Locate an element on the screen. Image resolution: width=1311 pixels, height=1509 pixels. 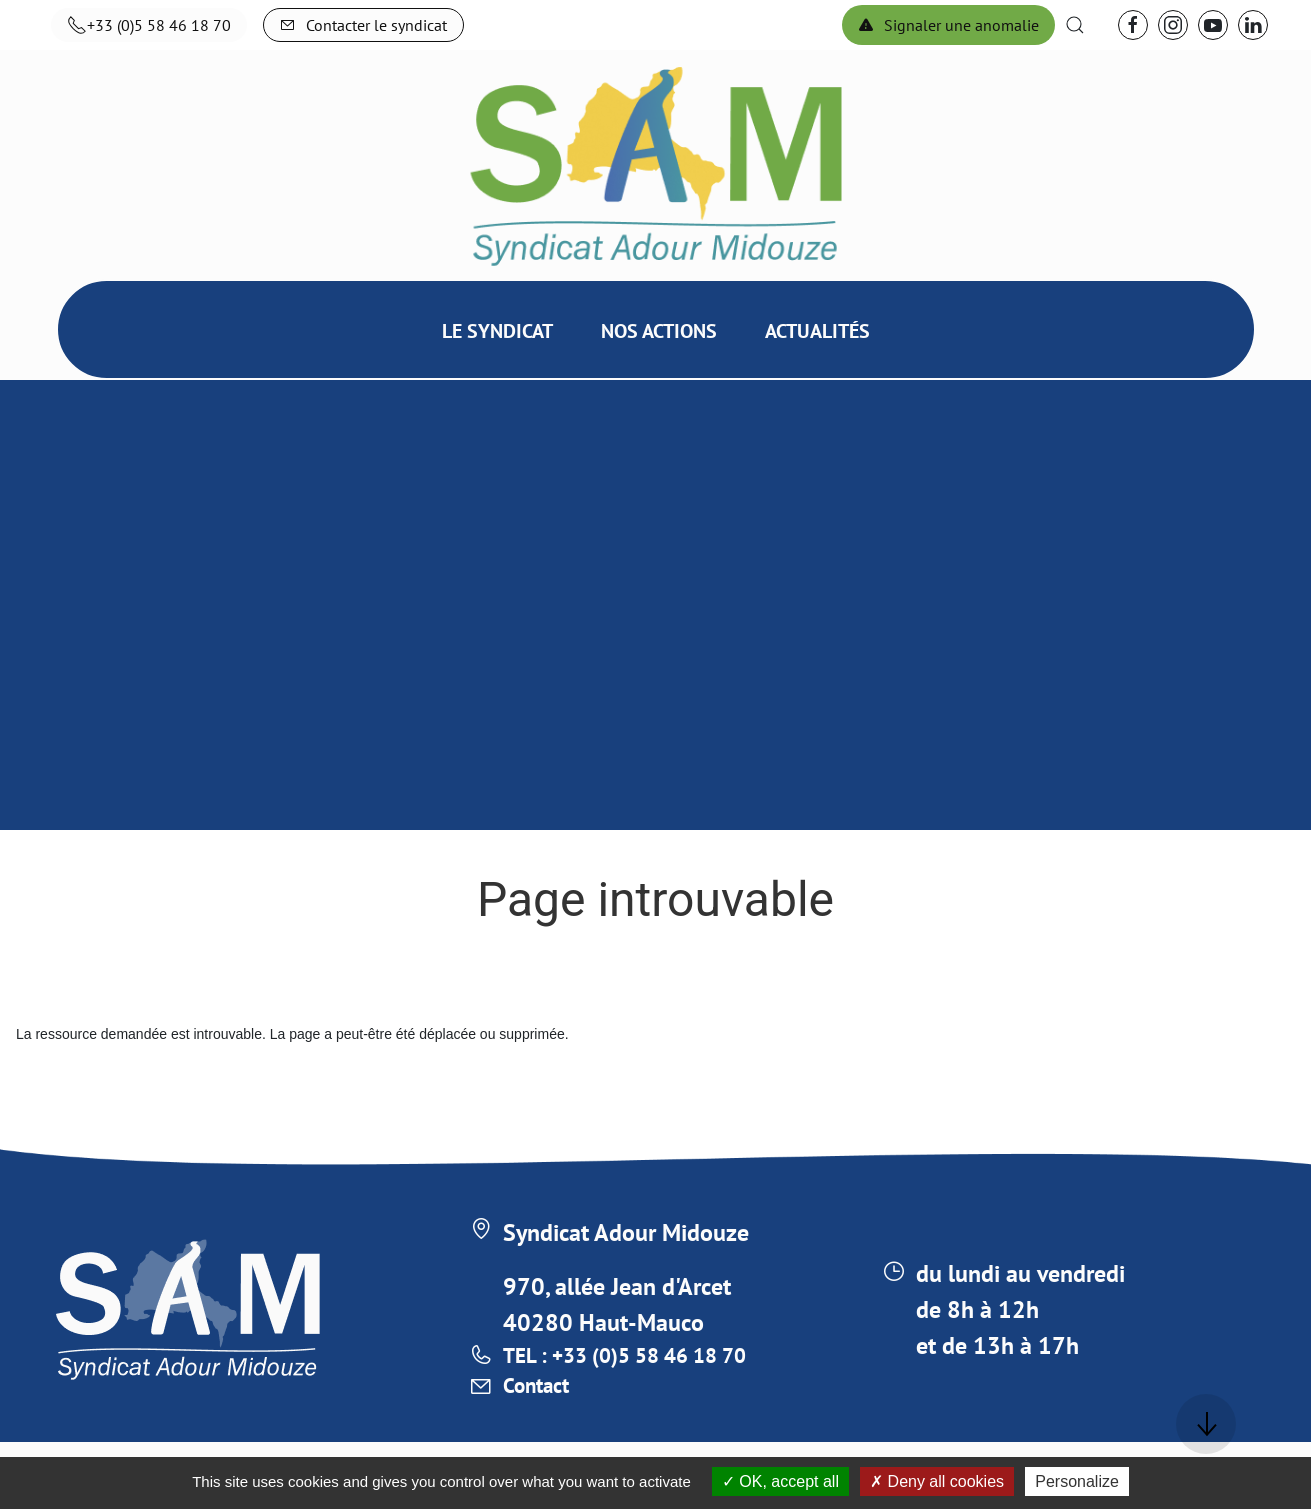
Signaler une anomalie is located at coordinates (948, 25).